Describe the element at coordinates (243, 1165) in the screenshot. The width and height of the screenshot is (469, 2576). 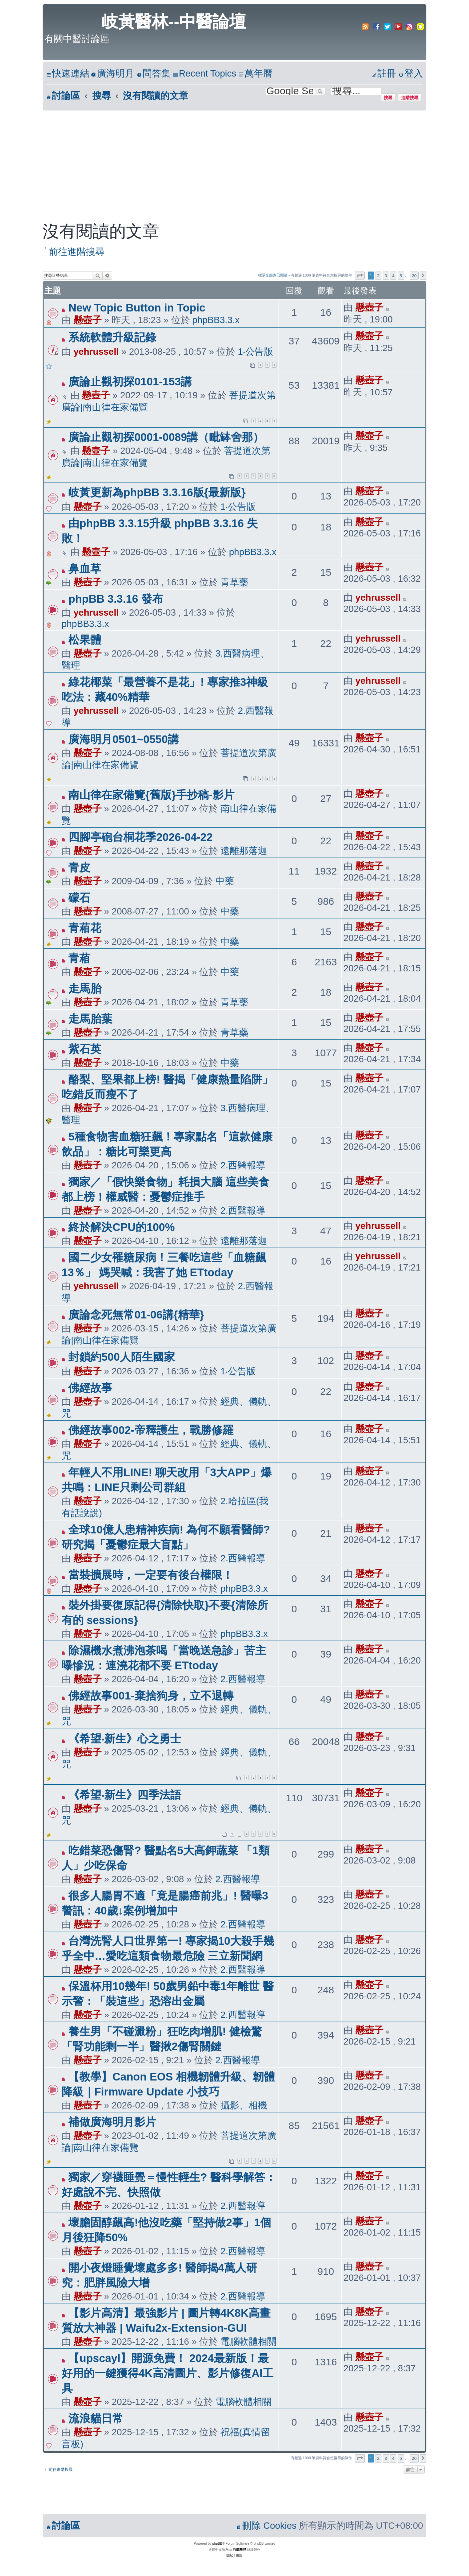
I see `2.西醫報導` at that location.